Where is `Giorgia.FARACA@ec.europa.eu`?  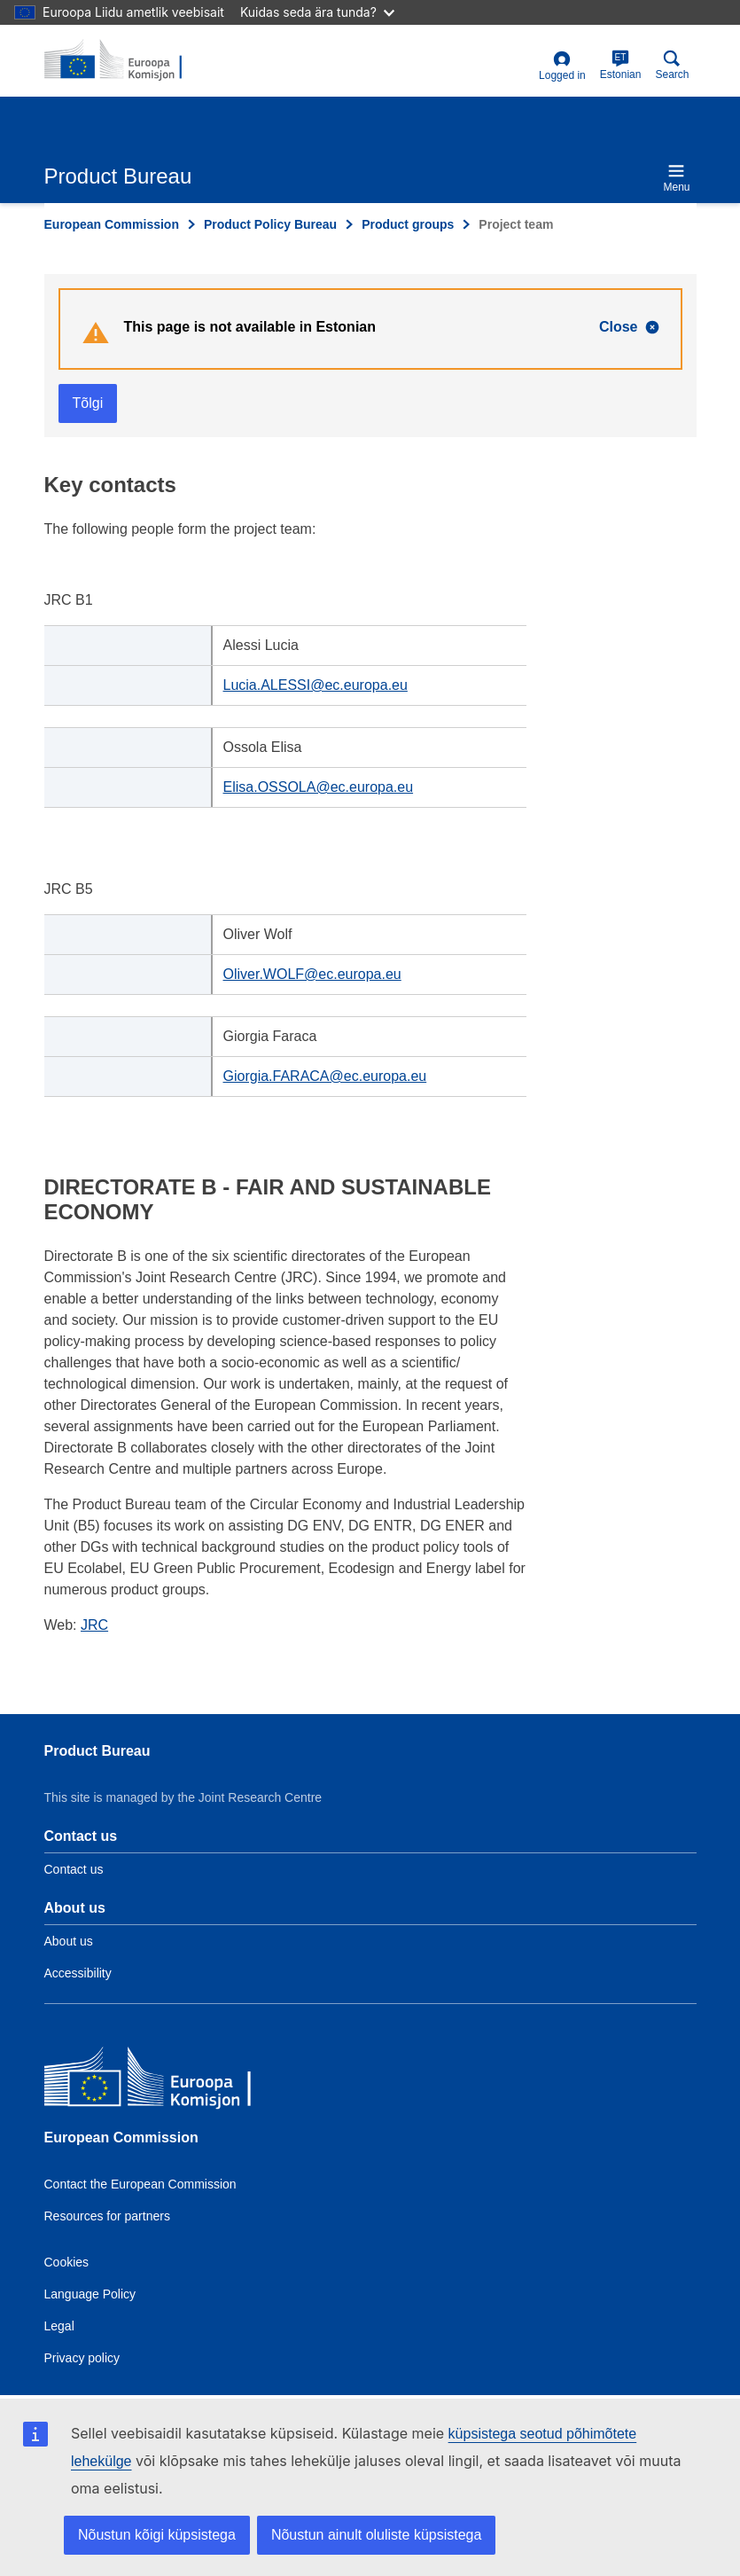
Giorgia.FARACA@ec.europa.eu is located at coordinates (325, 1076).